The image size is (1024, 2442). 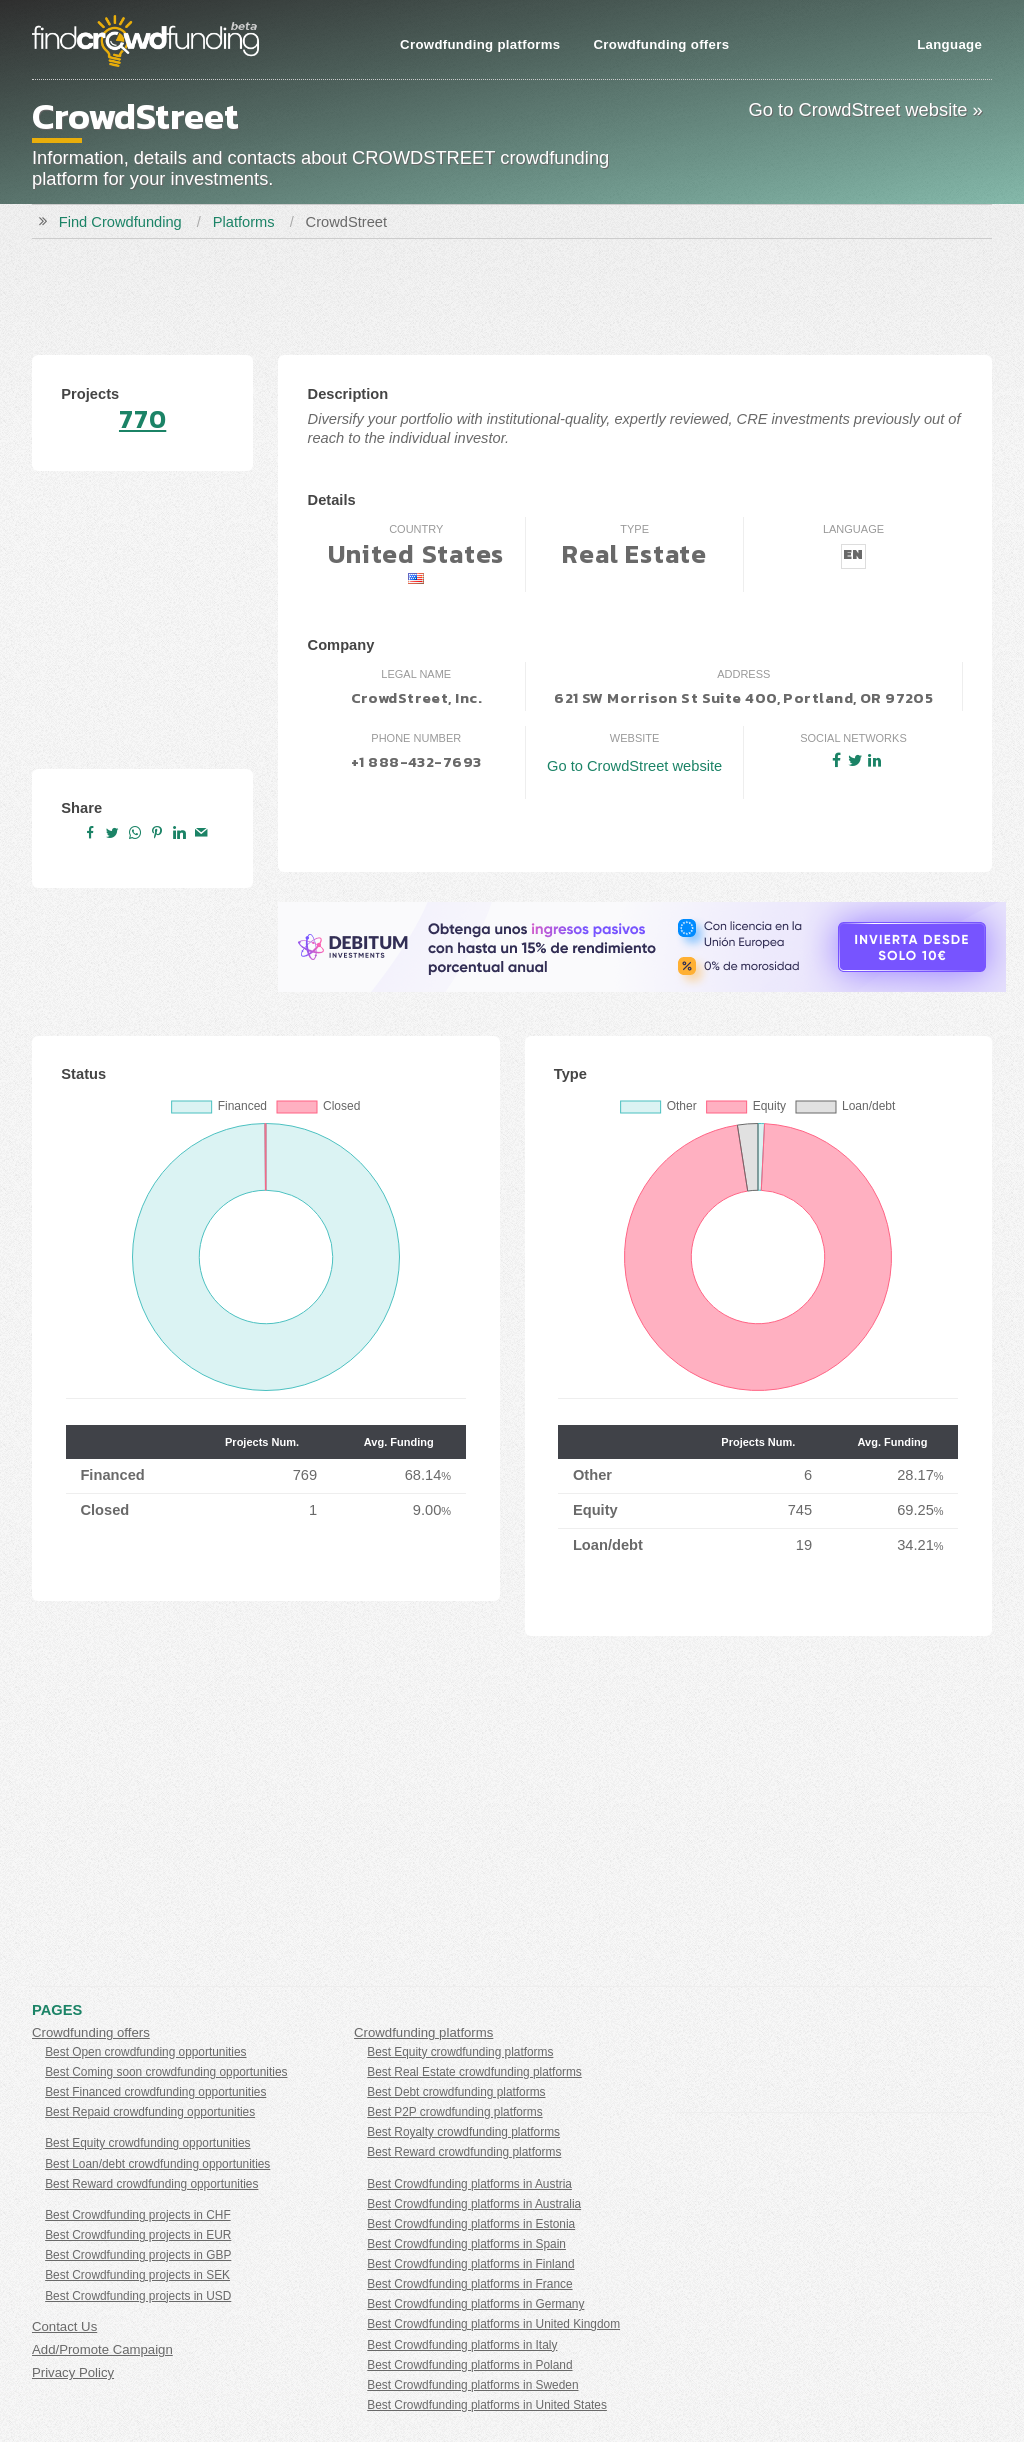 I want to click on Best Crowdfunding projects in GBP, so click(x=138, y=2255).